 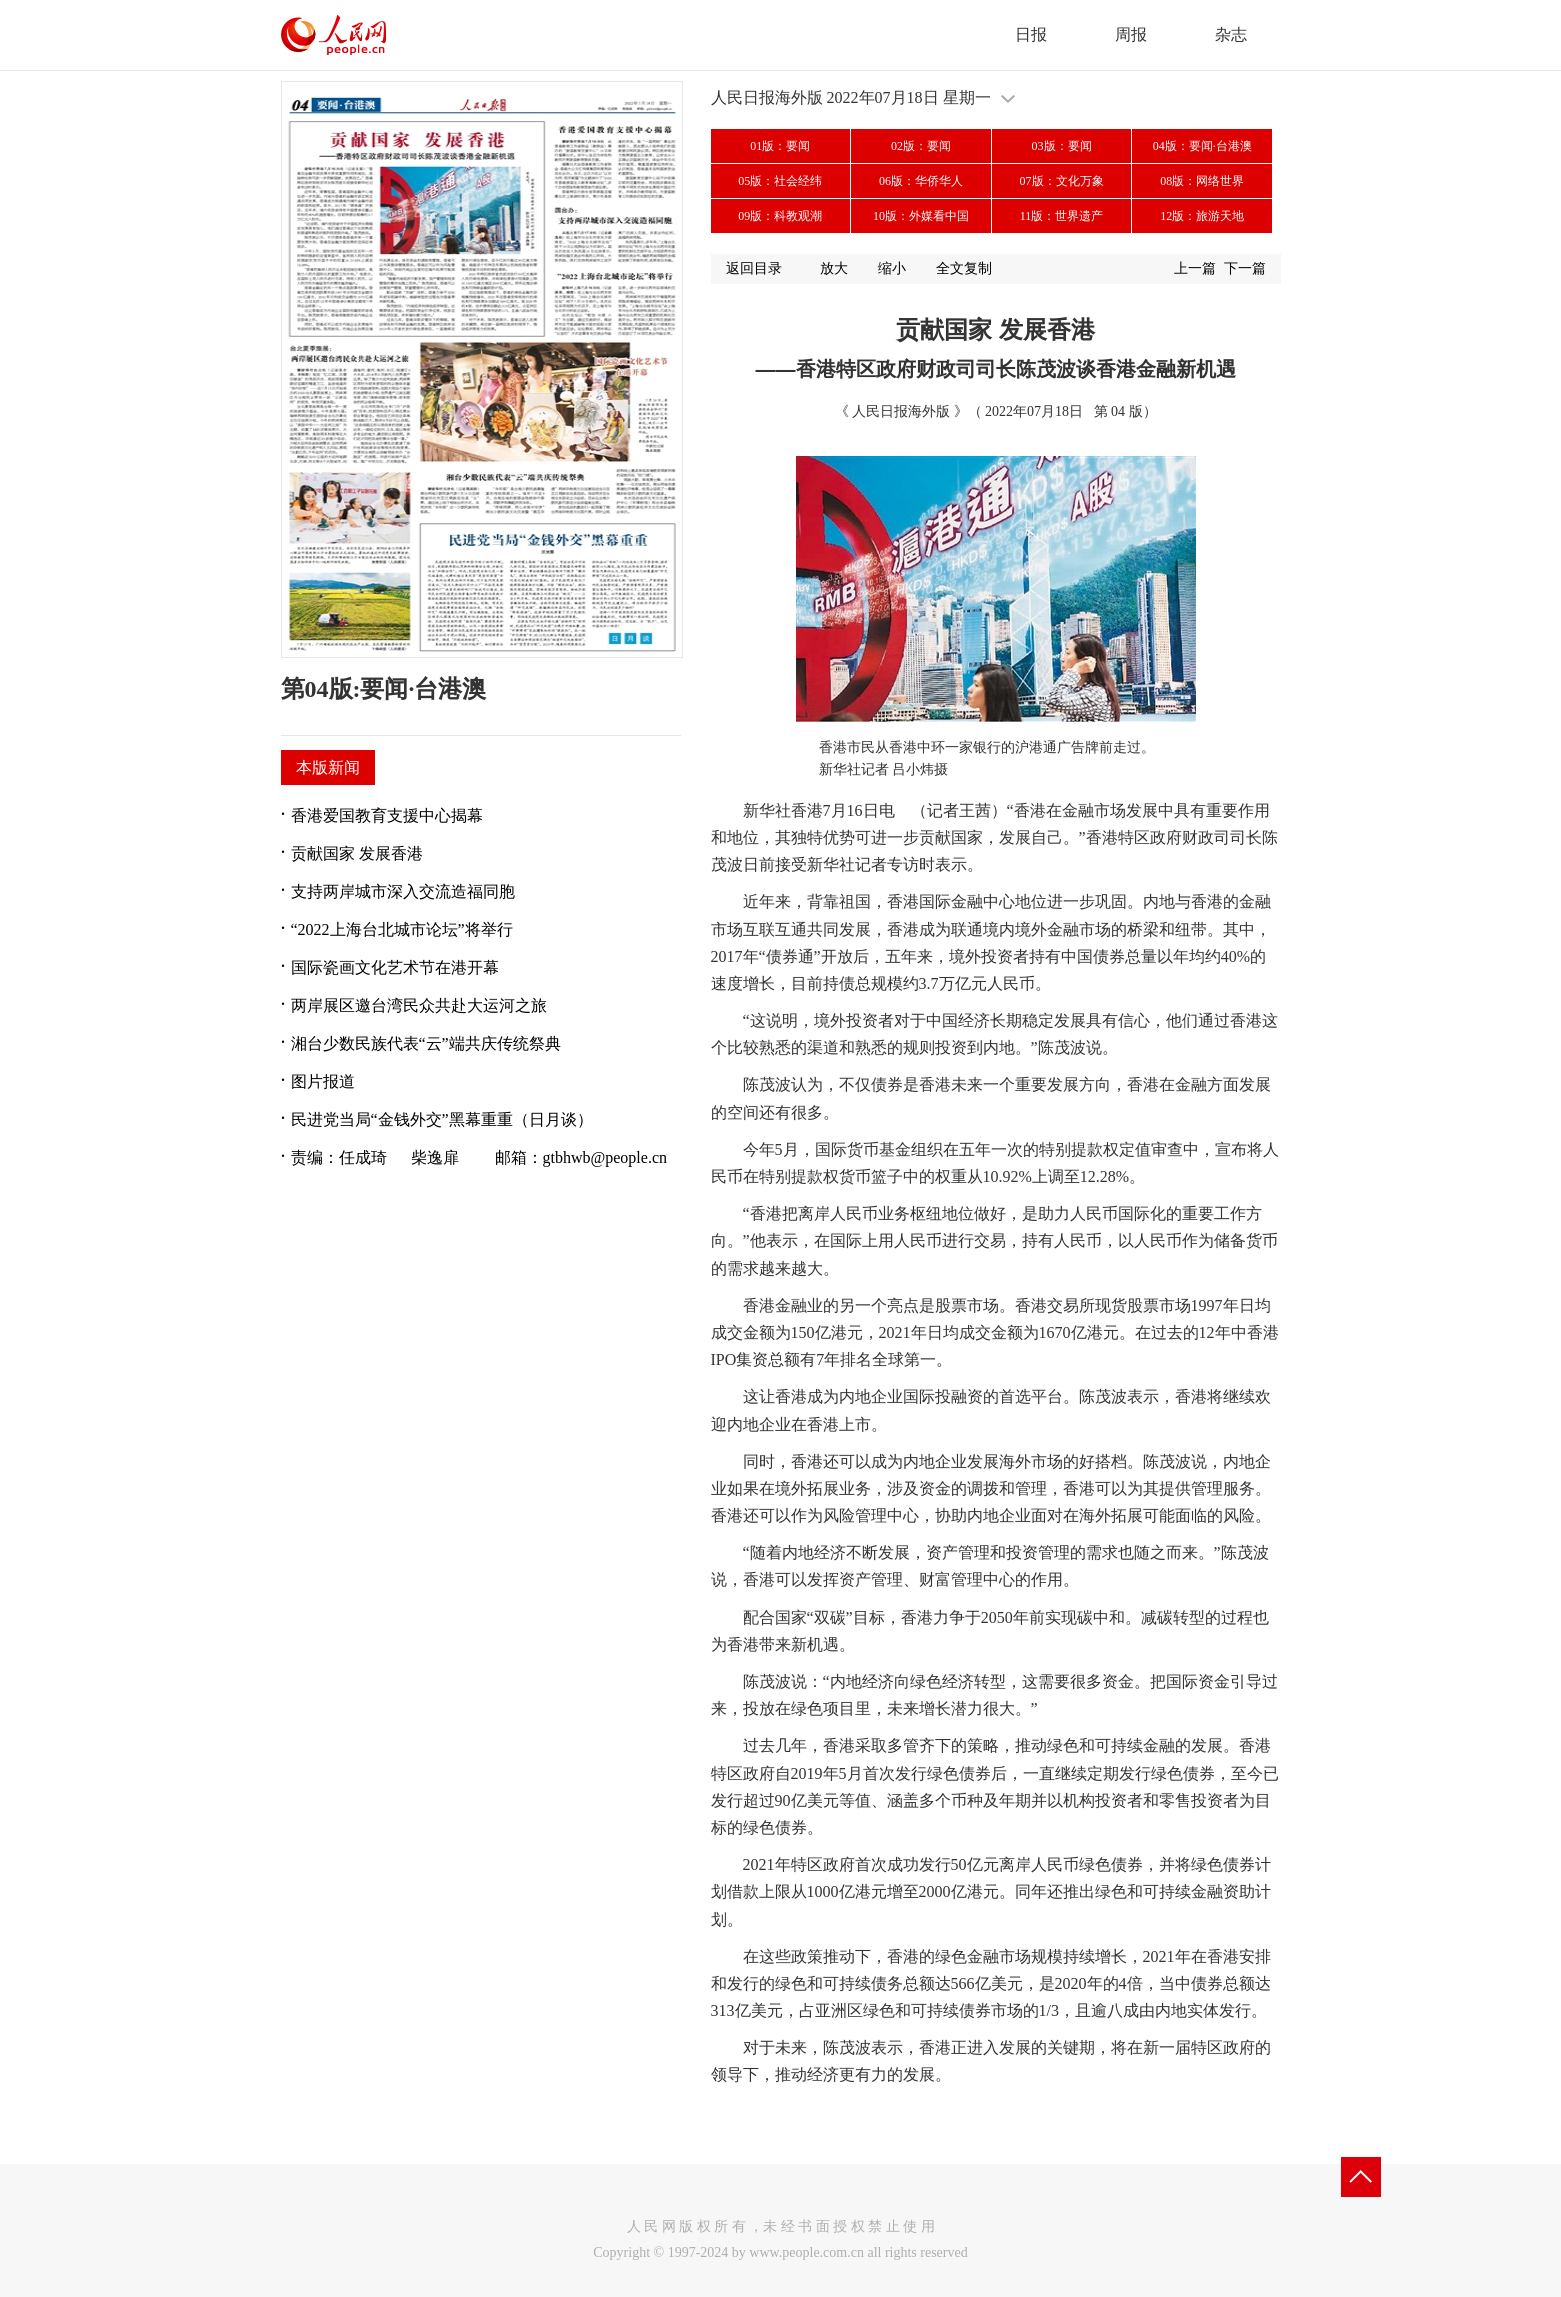 What do you see at coordinates (1202, 181) in the screenshot?
I see `08版：网络世界` at bounding box center [1202, 181].